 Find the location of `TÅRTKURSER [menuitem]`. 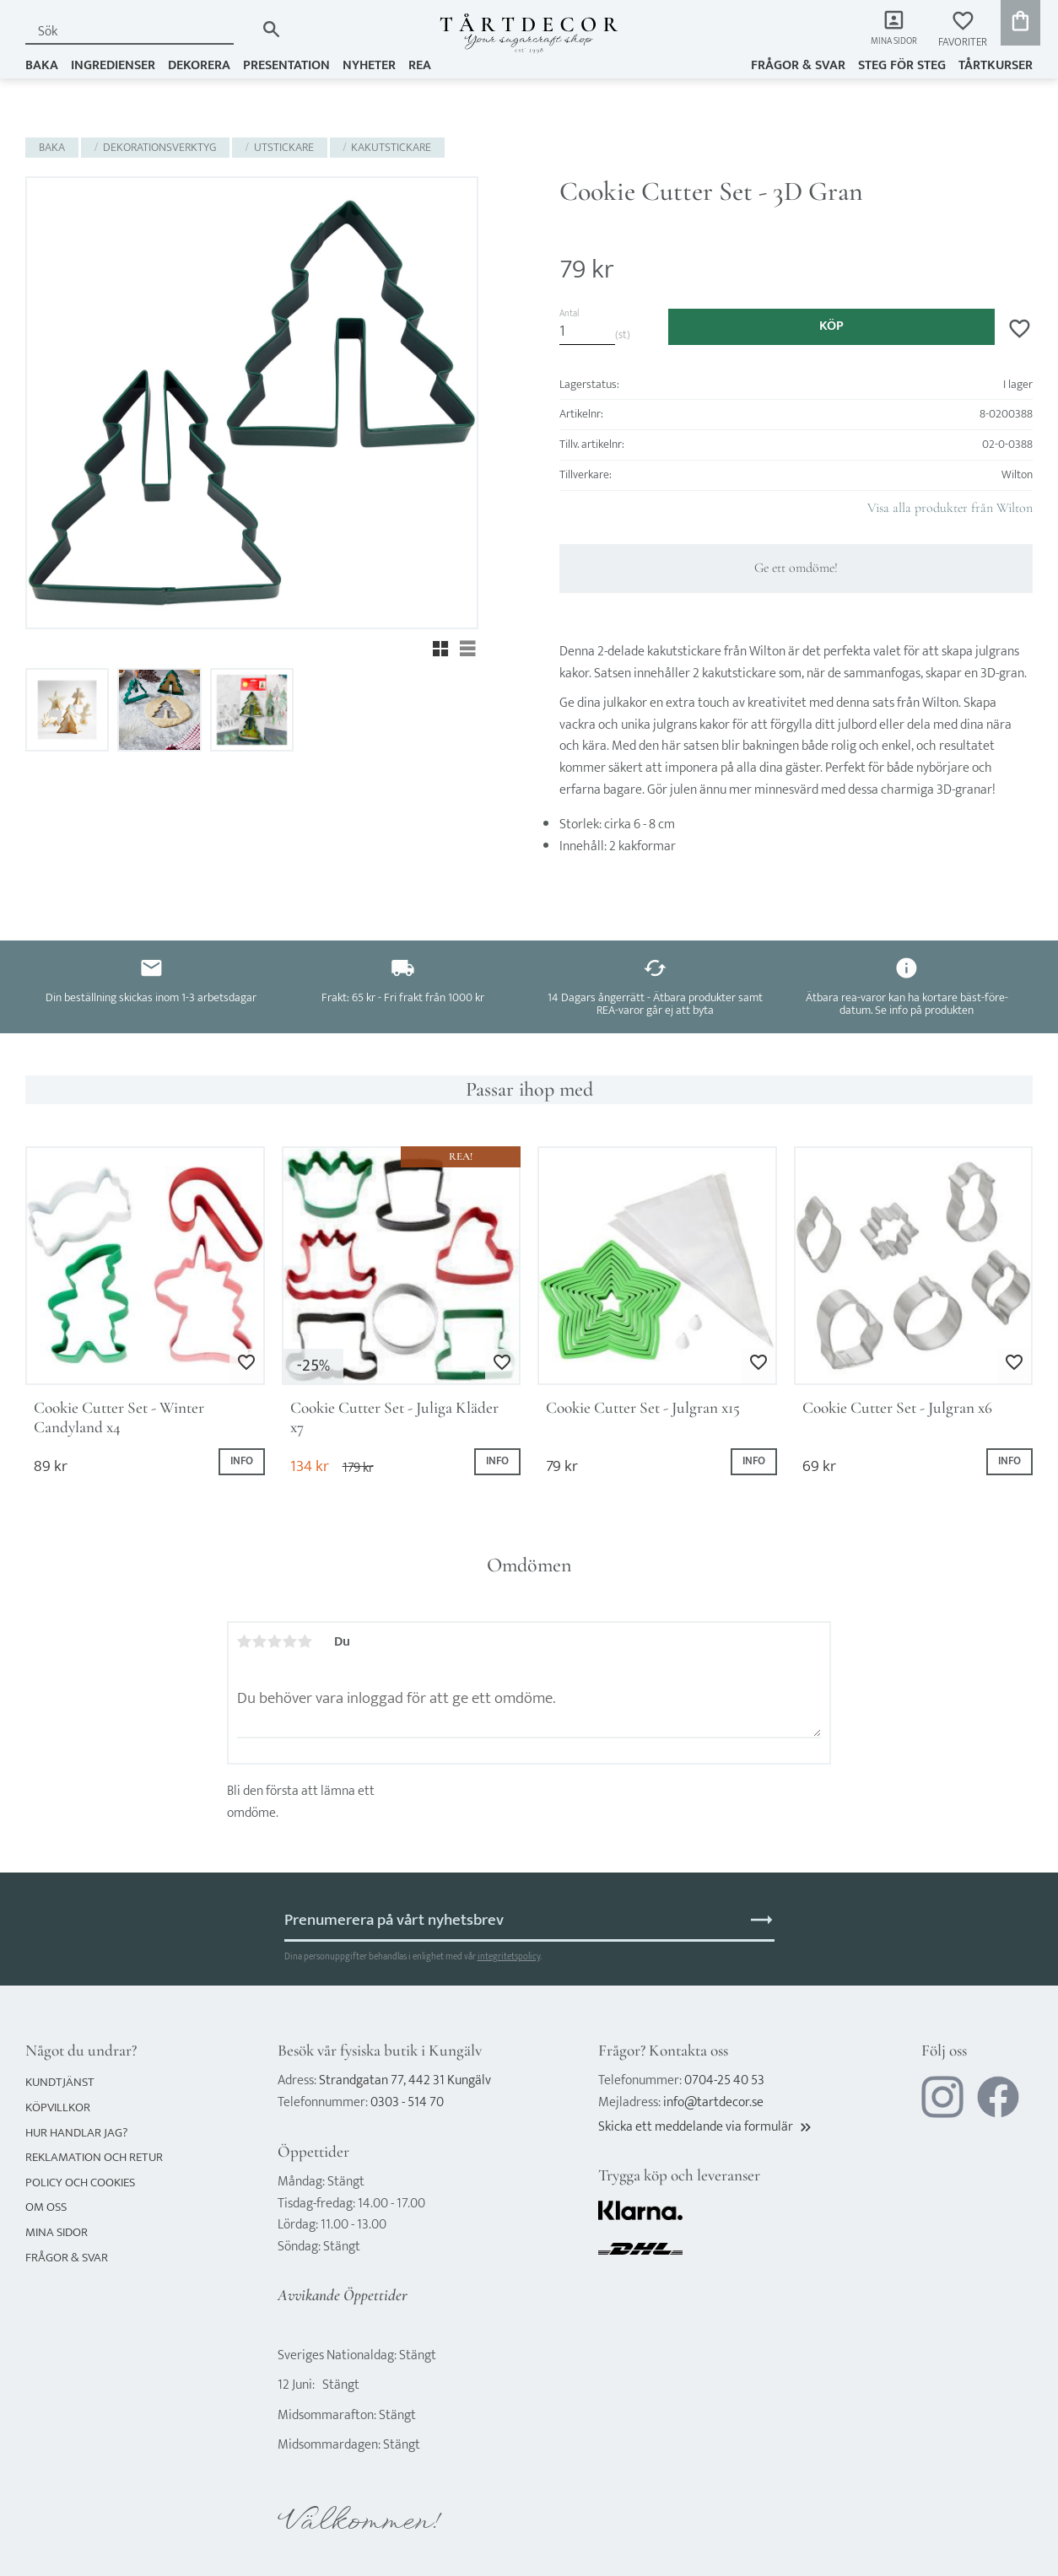

TÅRTKURSER [menuitem] is located at coordinates (995, 64).